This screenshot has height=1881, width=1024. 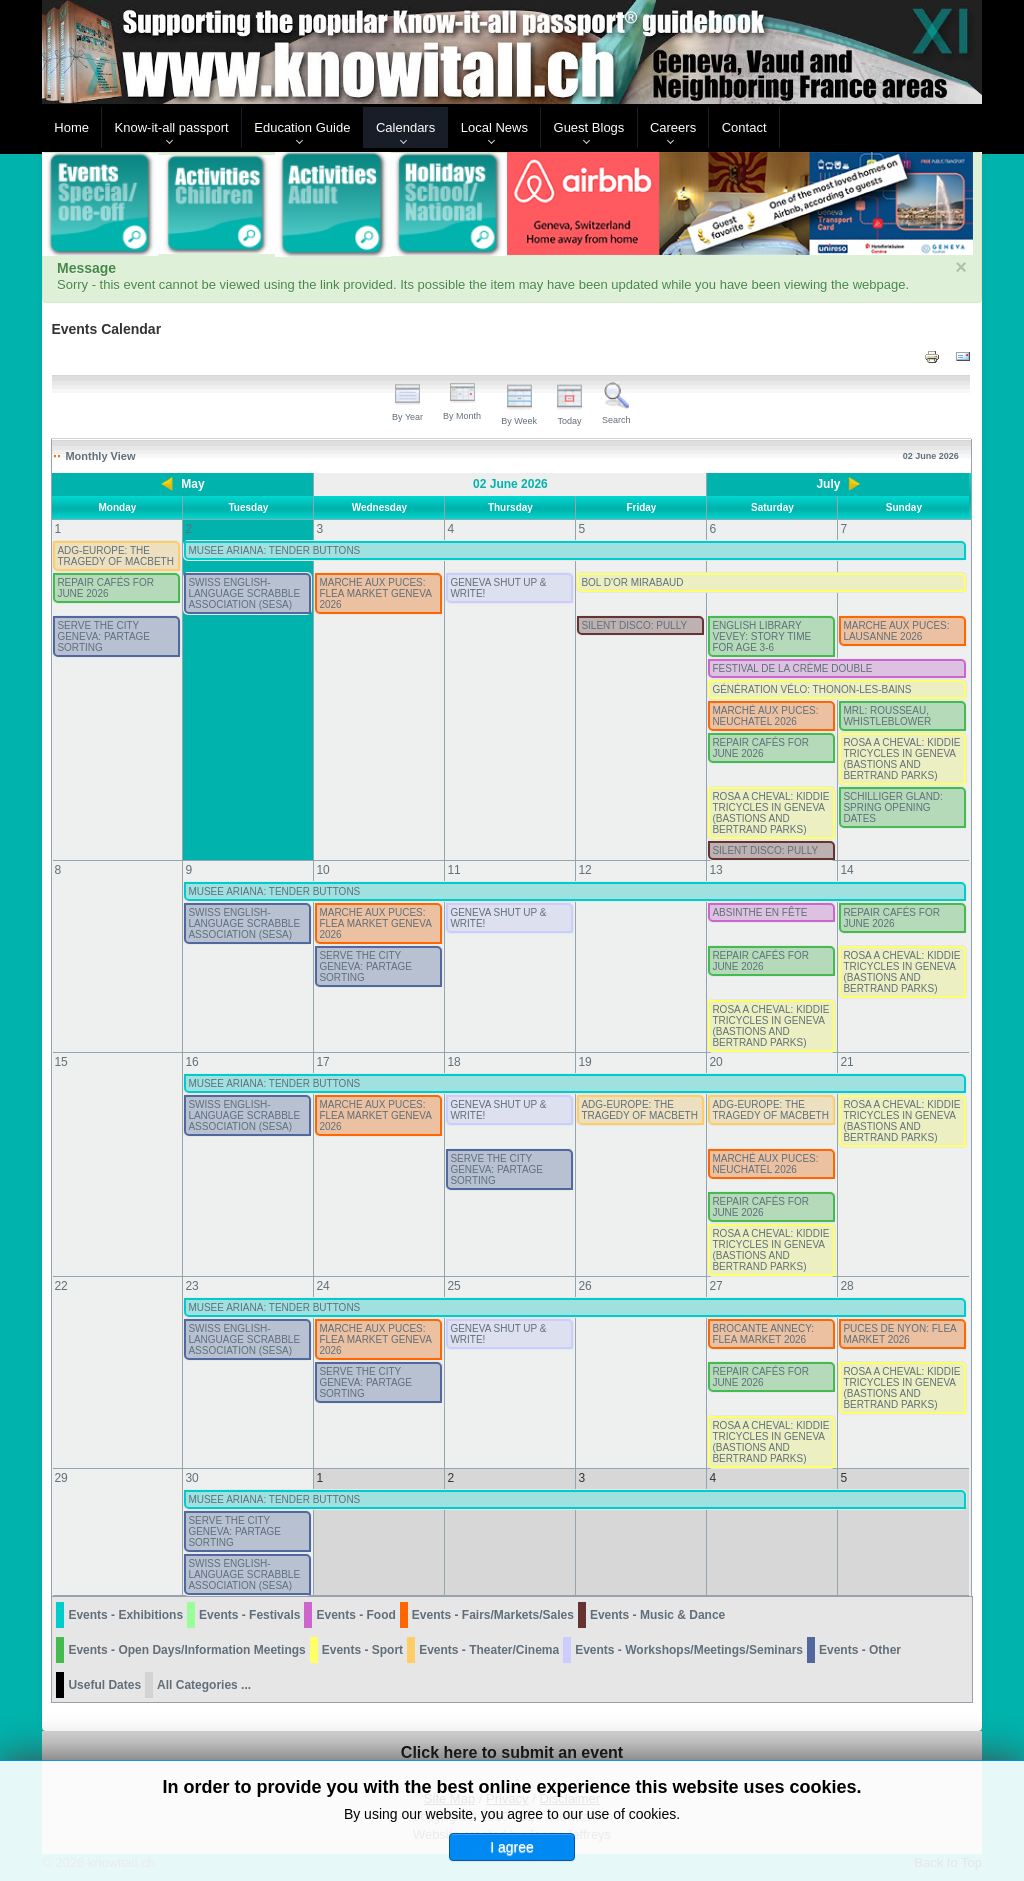 What do you see at coordinates (125, 1615) in the screenshot?
I see `Events - Exhibitions` at bounding box center [125, 1615].